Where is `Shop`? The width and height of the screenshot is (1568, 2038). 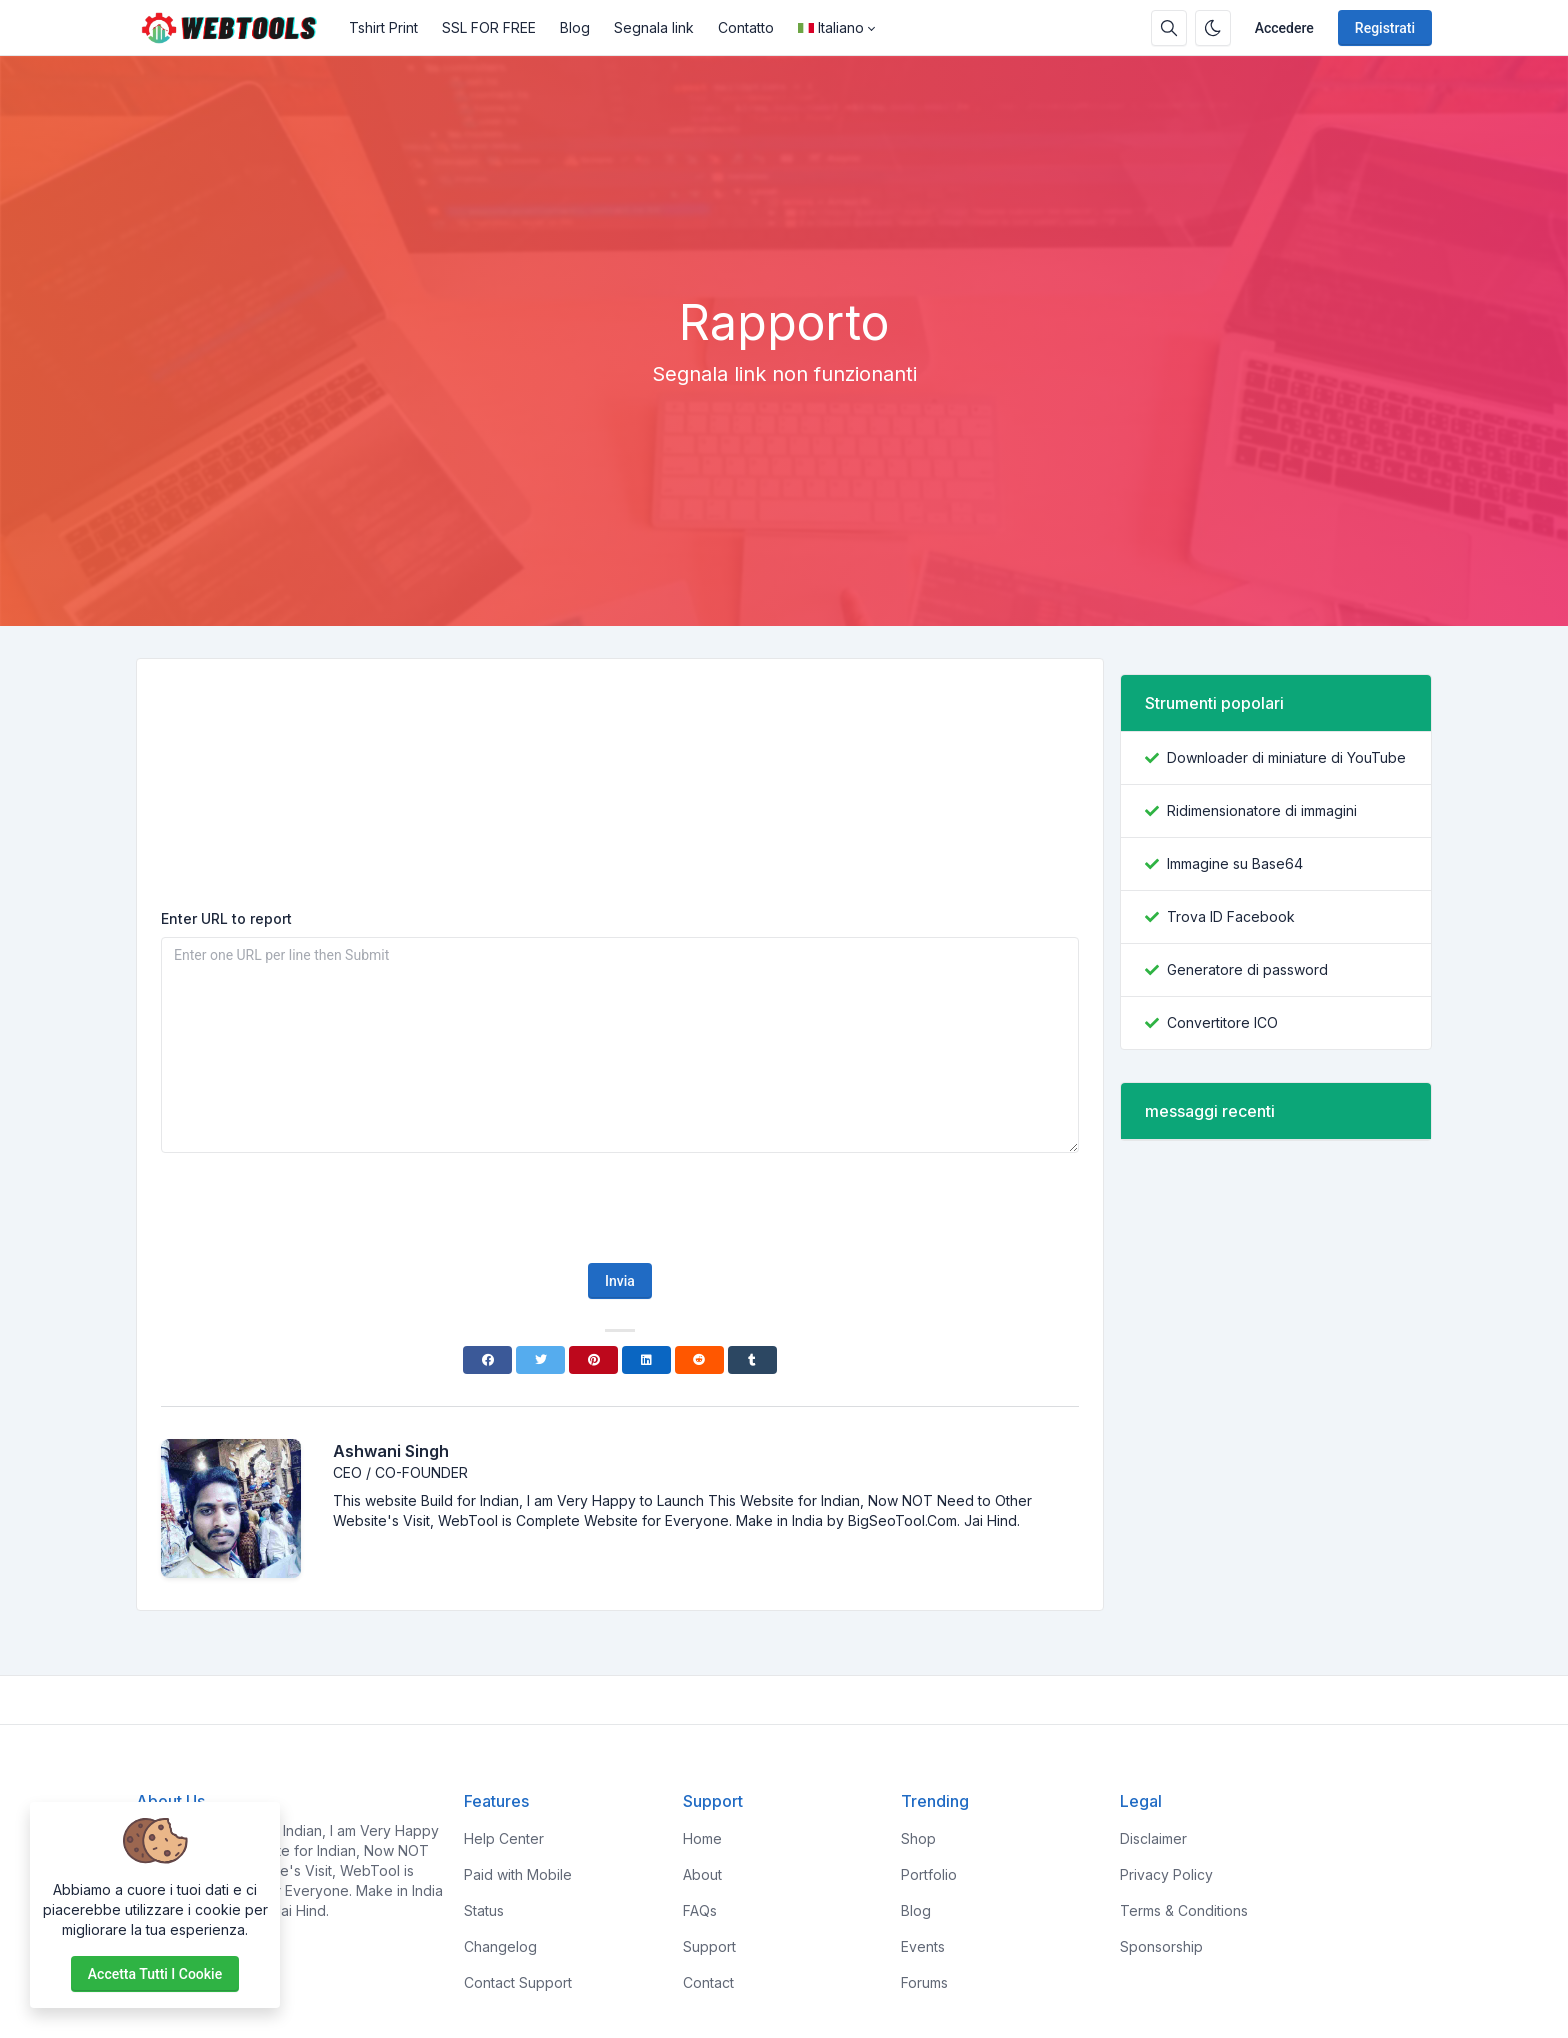 Shop is located at coordinates (918, 1838).